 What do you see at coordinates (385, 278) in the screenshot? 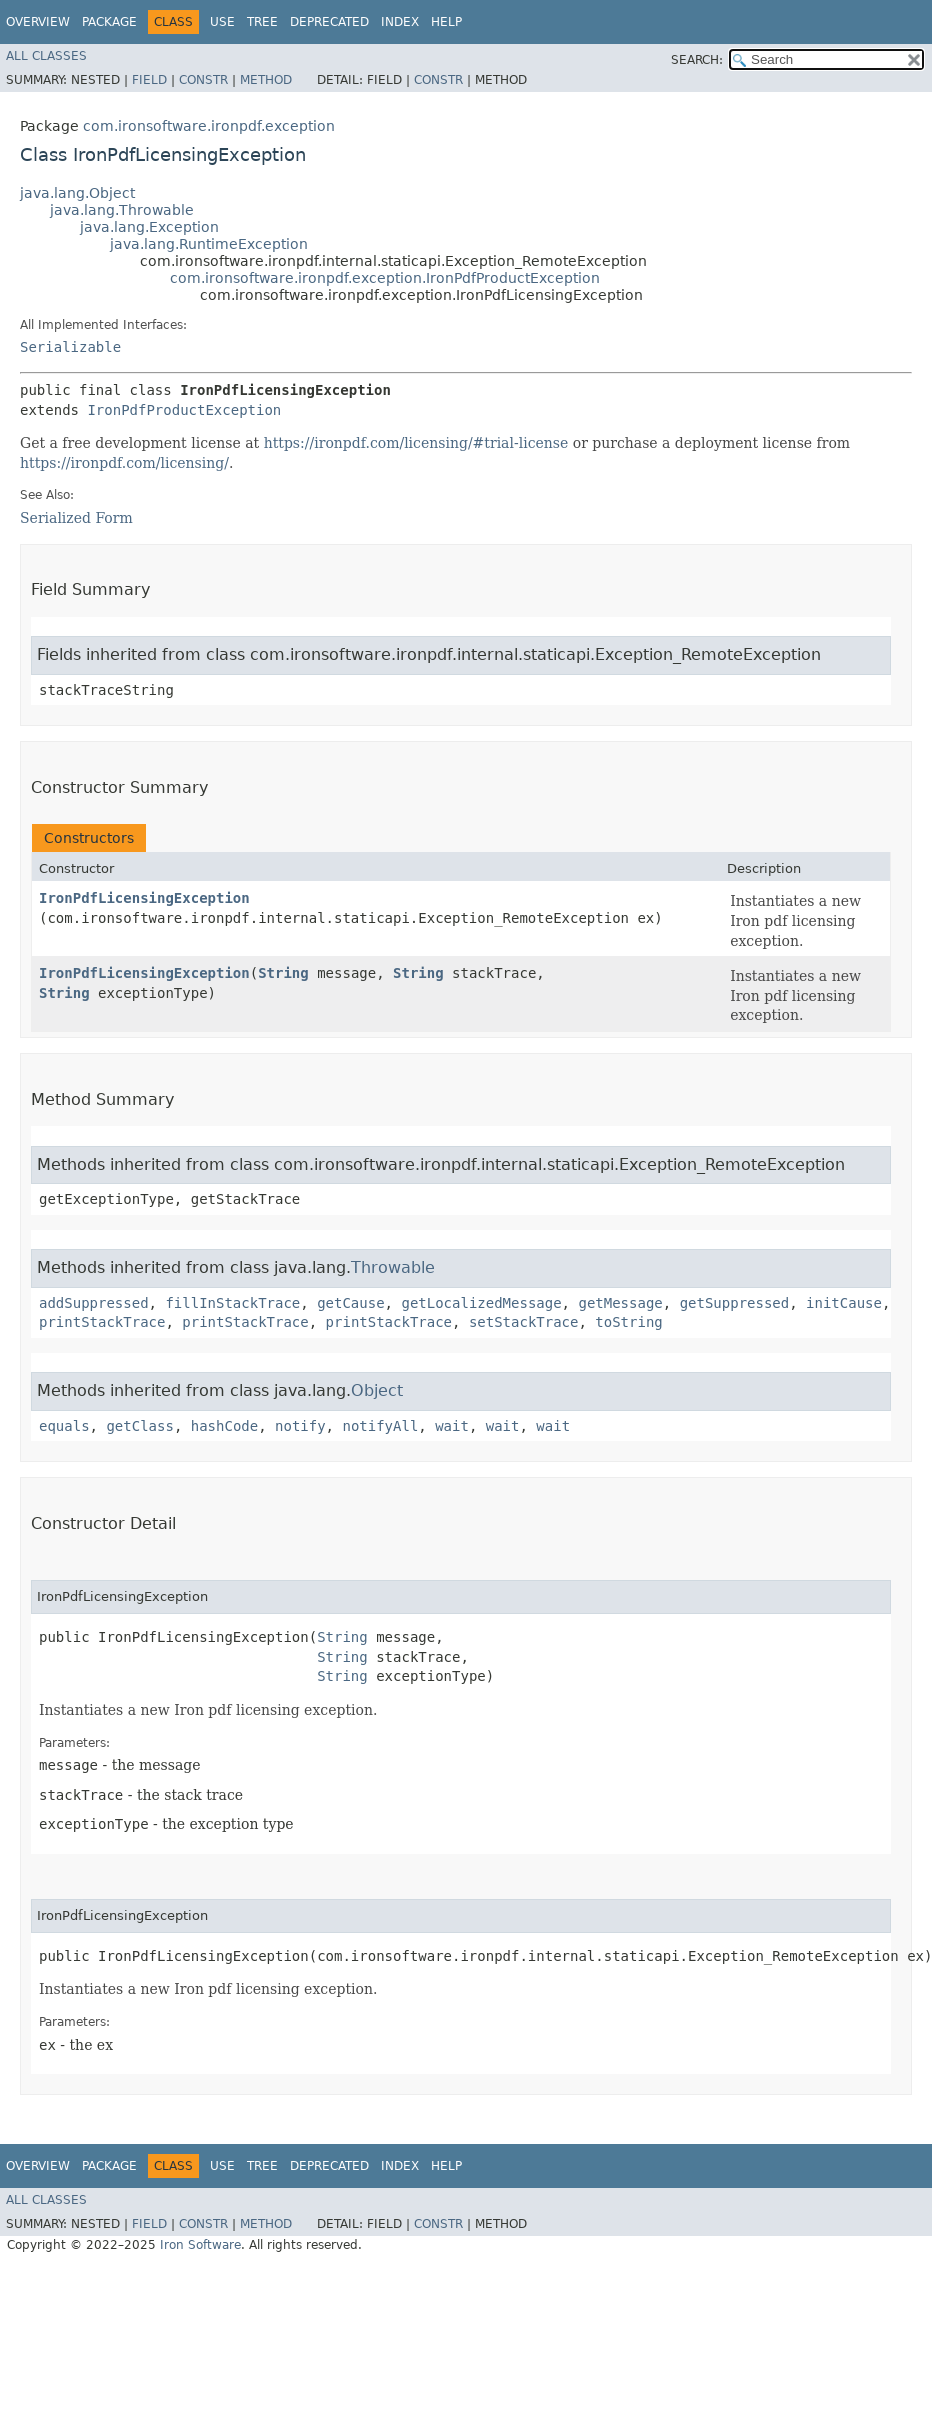
I see `com.ironsoftware.ironpdf.exception.IronPdfProductException` at bounding box center [385, 278].